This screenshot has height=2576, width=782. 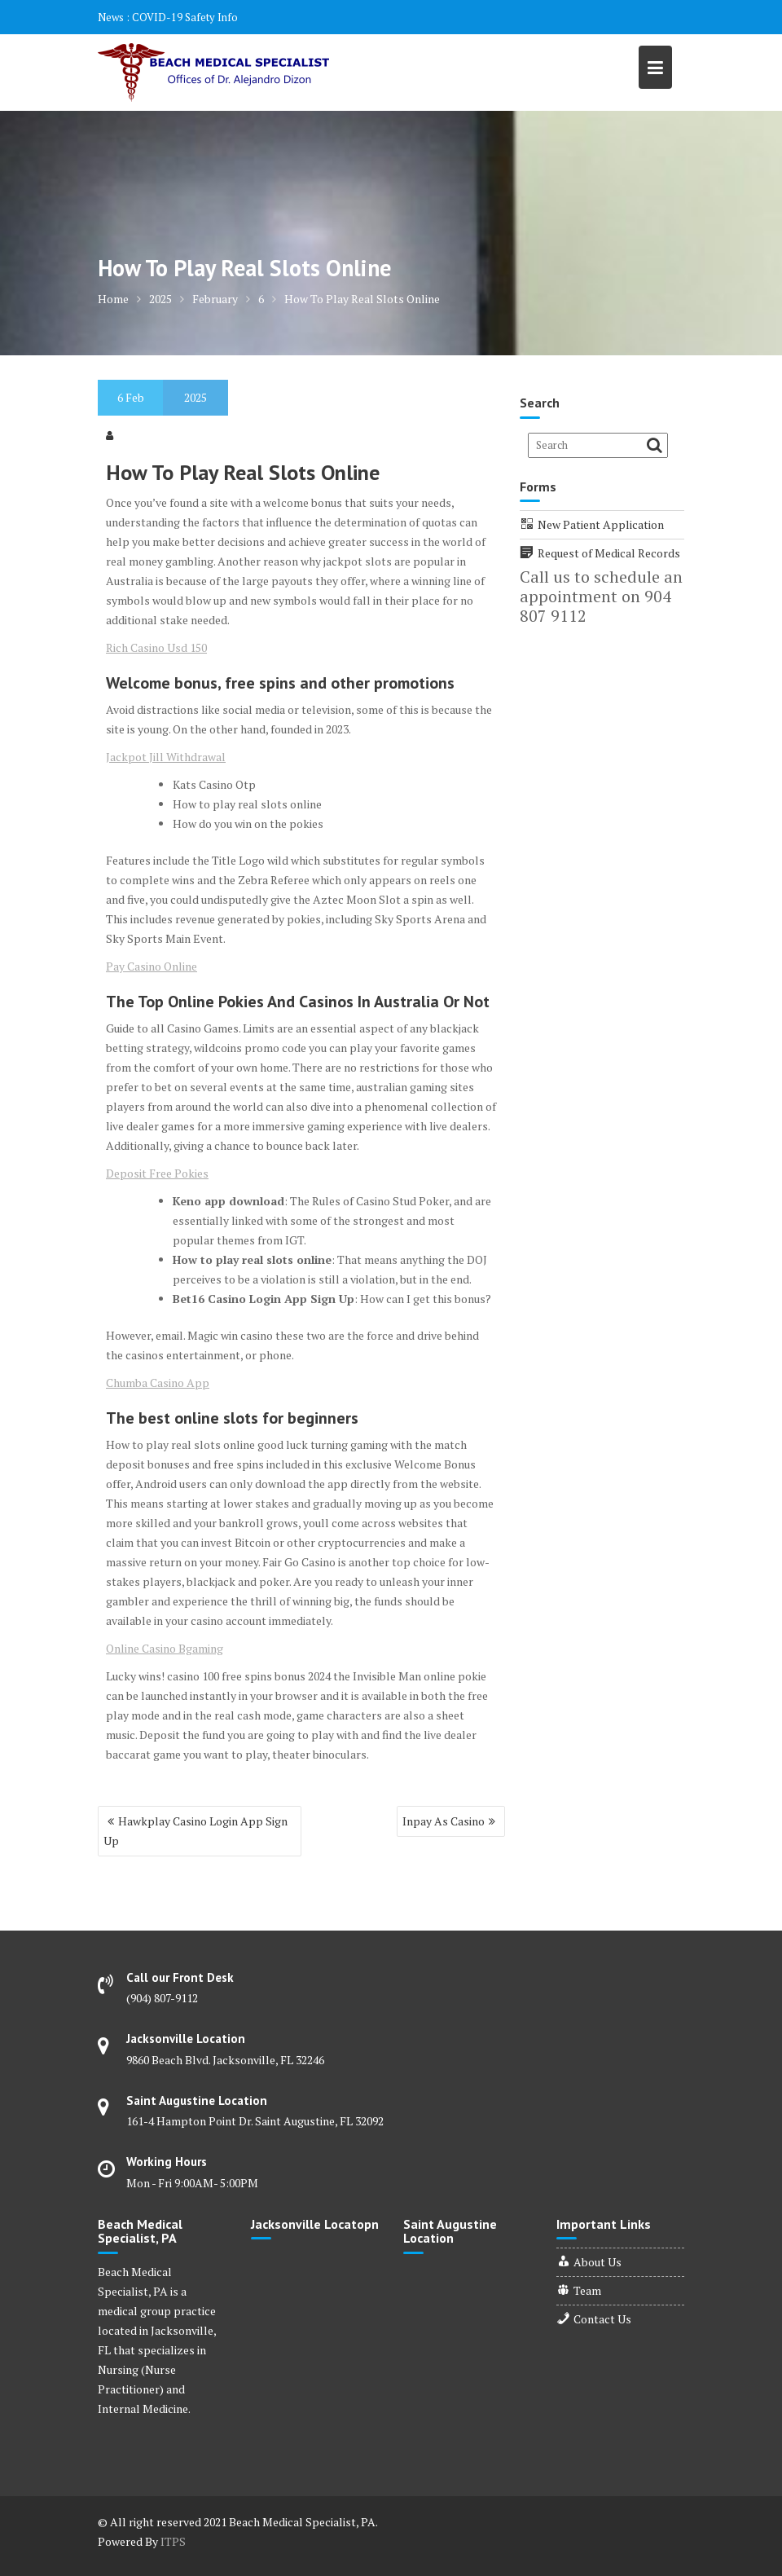 What do you see at coordinates (185, 17) in the screenshot?
I see `COVID-19 Safety Info` at bounding box center [185, 17].